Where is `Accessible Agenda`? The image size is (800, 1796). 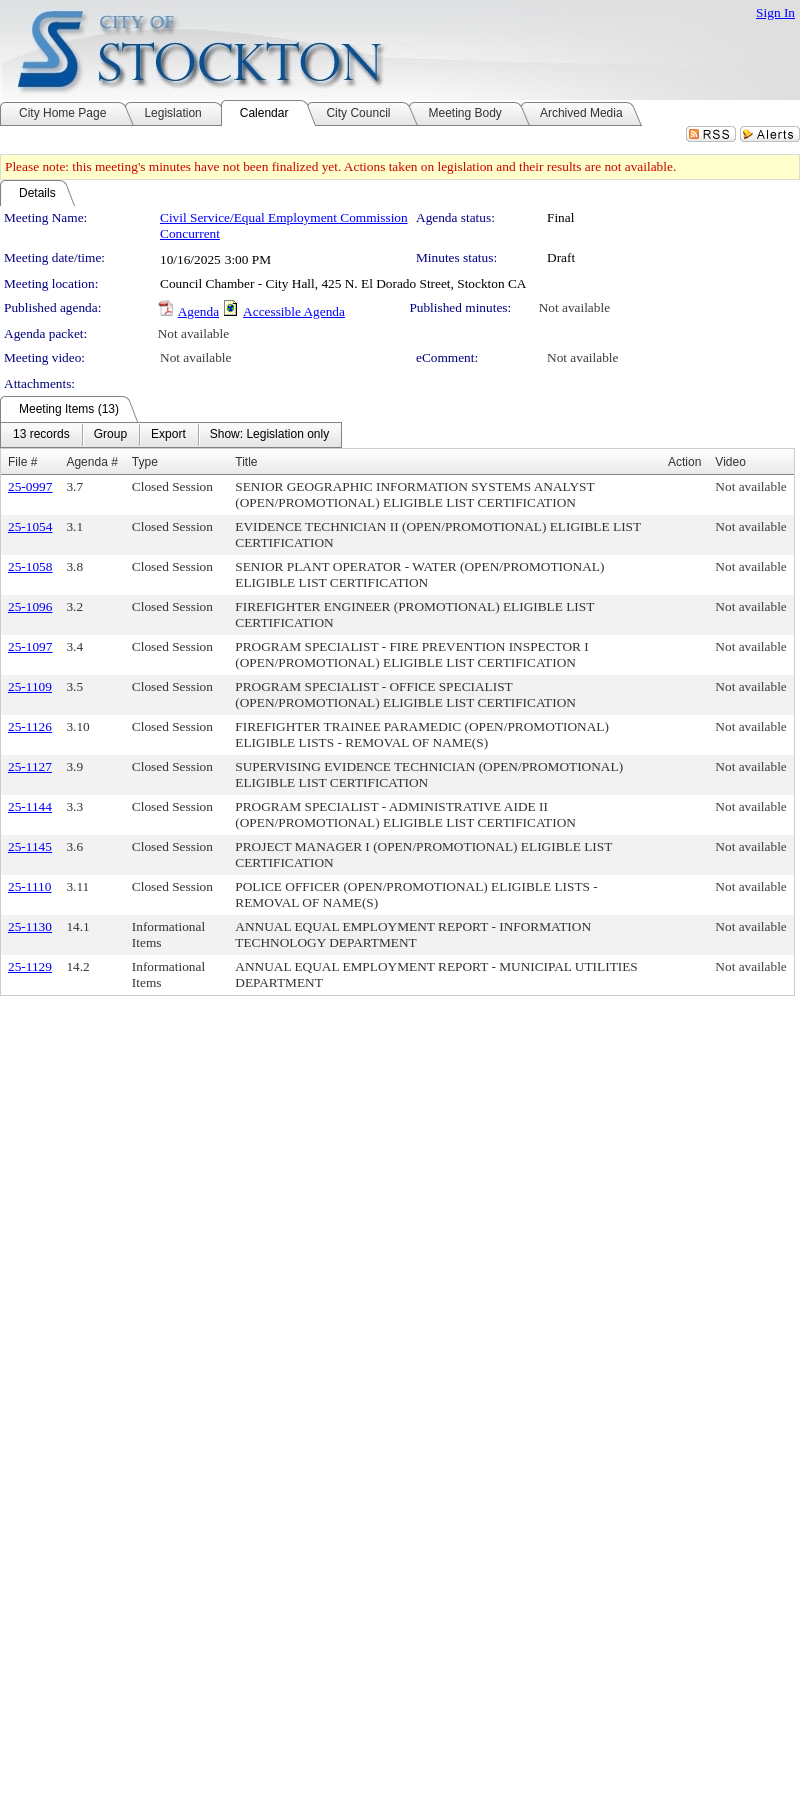
Accessible Agenda is located at coordinates (294, 311).